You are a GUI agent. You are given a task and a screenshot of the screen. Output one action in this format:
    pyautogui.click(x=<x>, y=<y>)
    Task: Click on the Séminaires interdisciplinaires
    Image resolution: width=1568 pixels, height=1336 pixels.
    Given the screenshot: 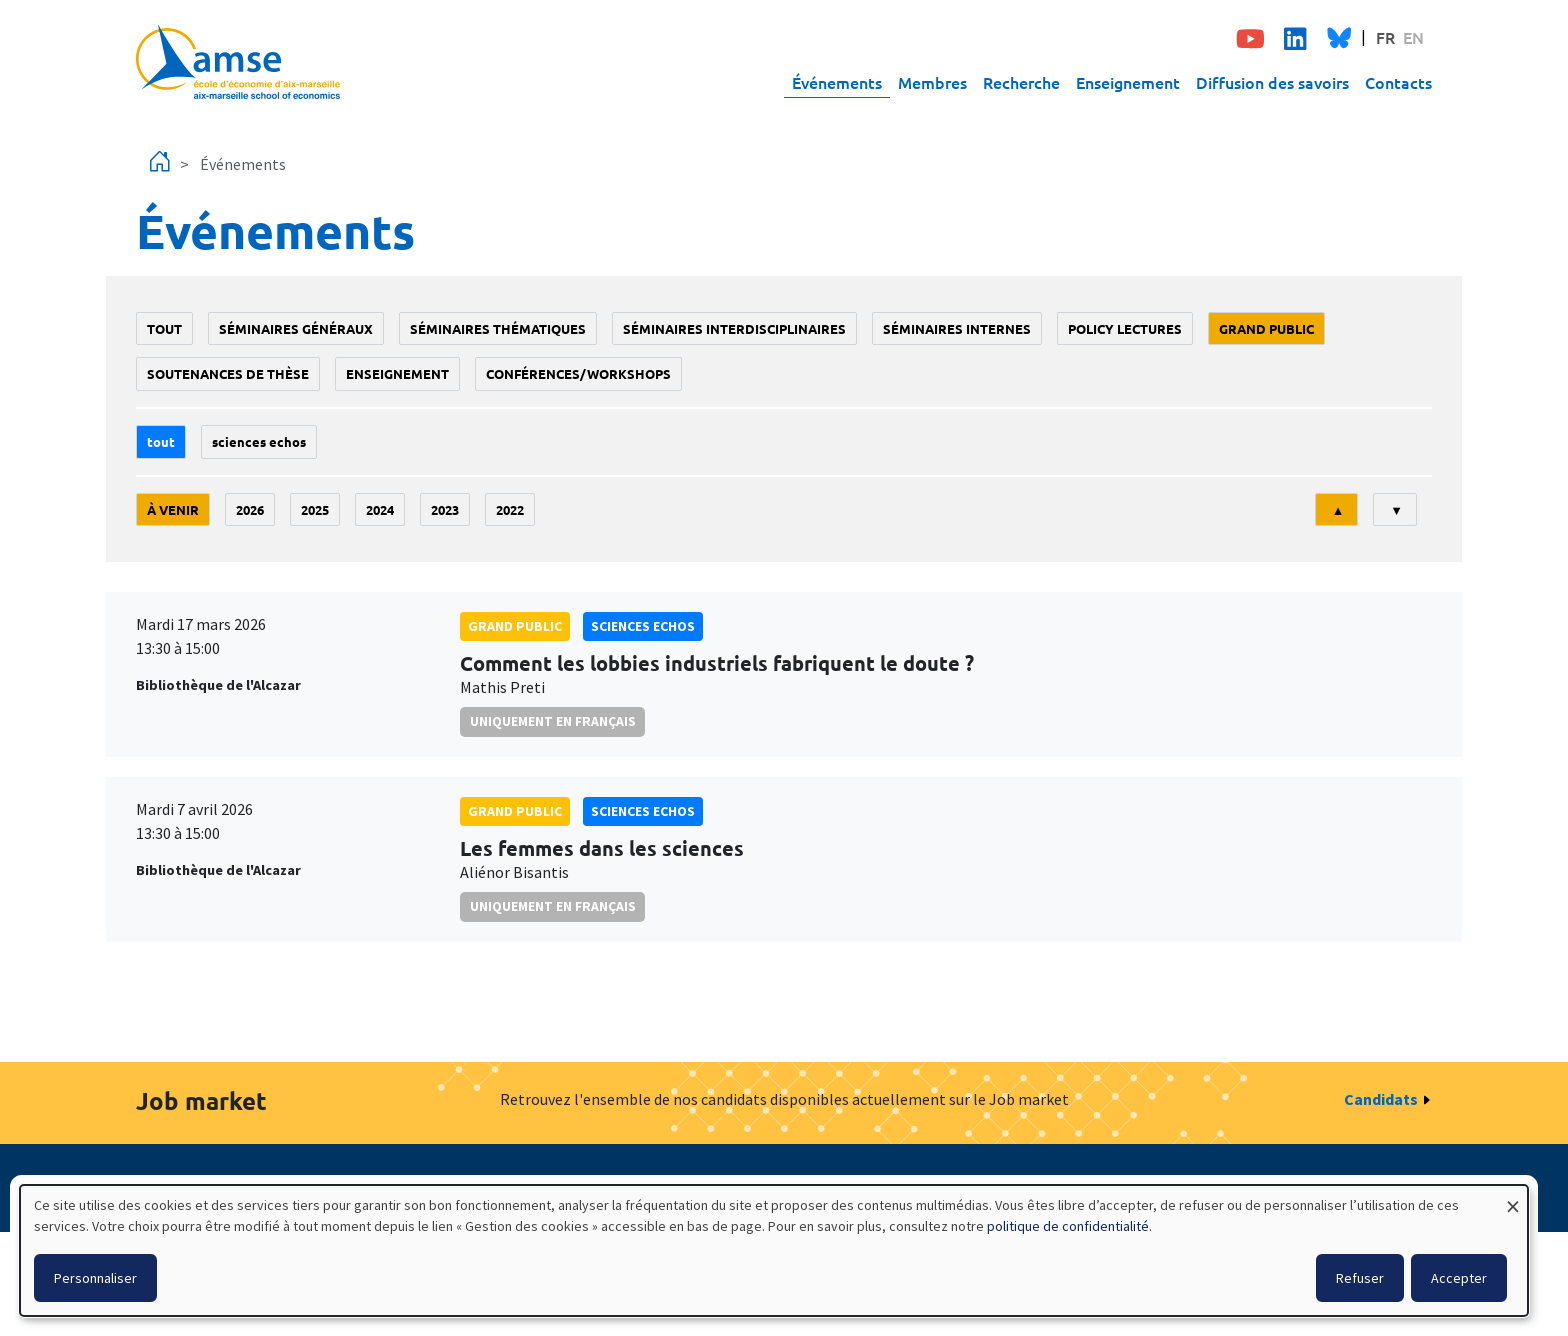 What is the action you would take?
    pyautogui.click(x=734, y=328)
    